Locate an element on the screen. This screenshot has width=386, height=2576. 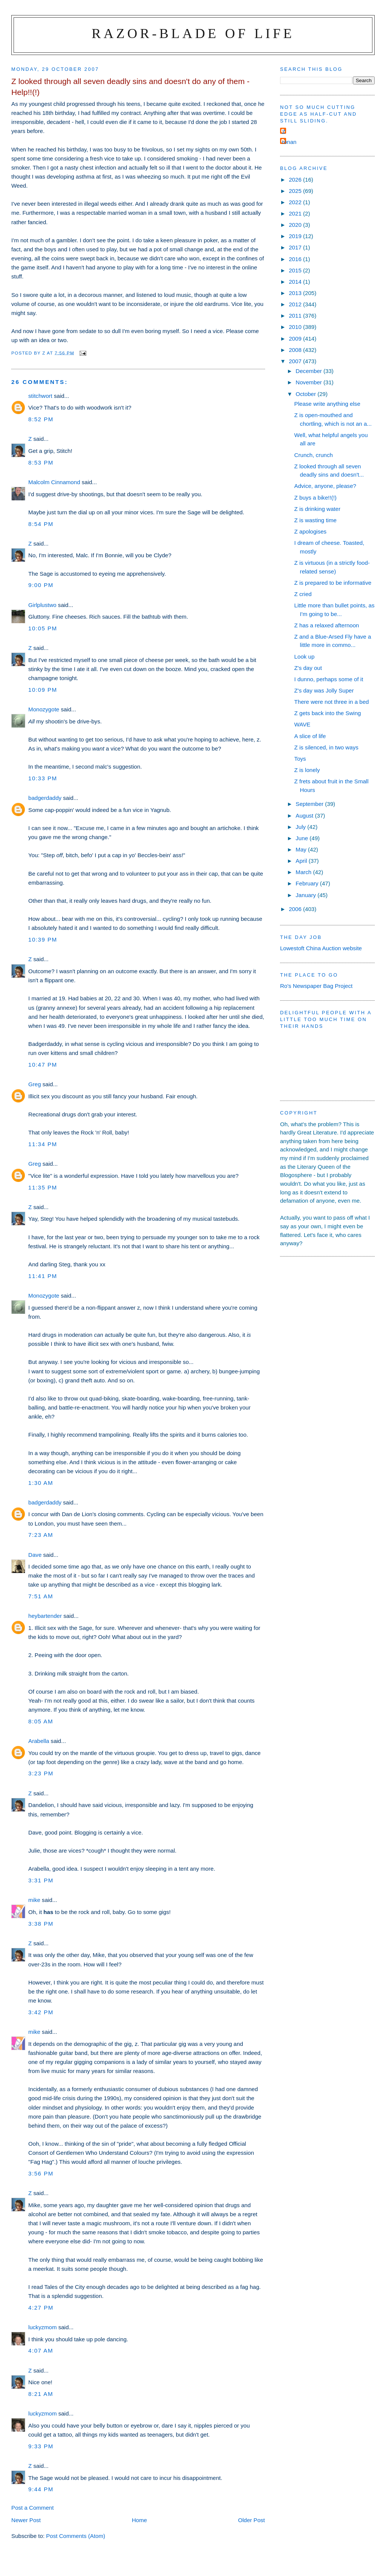
8:21 am is located at coordinates (40, 2394).